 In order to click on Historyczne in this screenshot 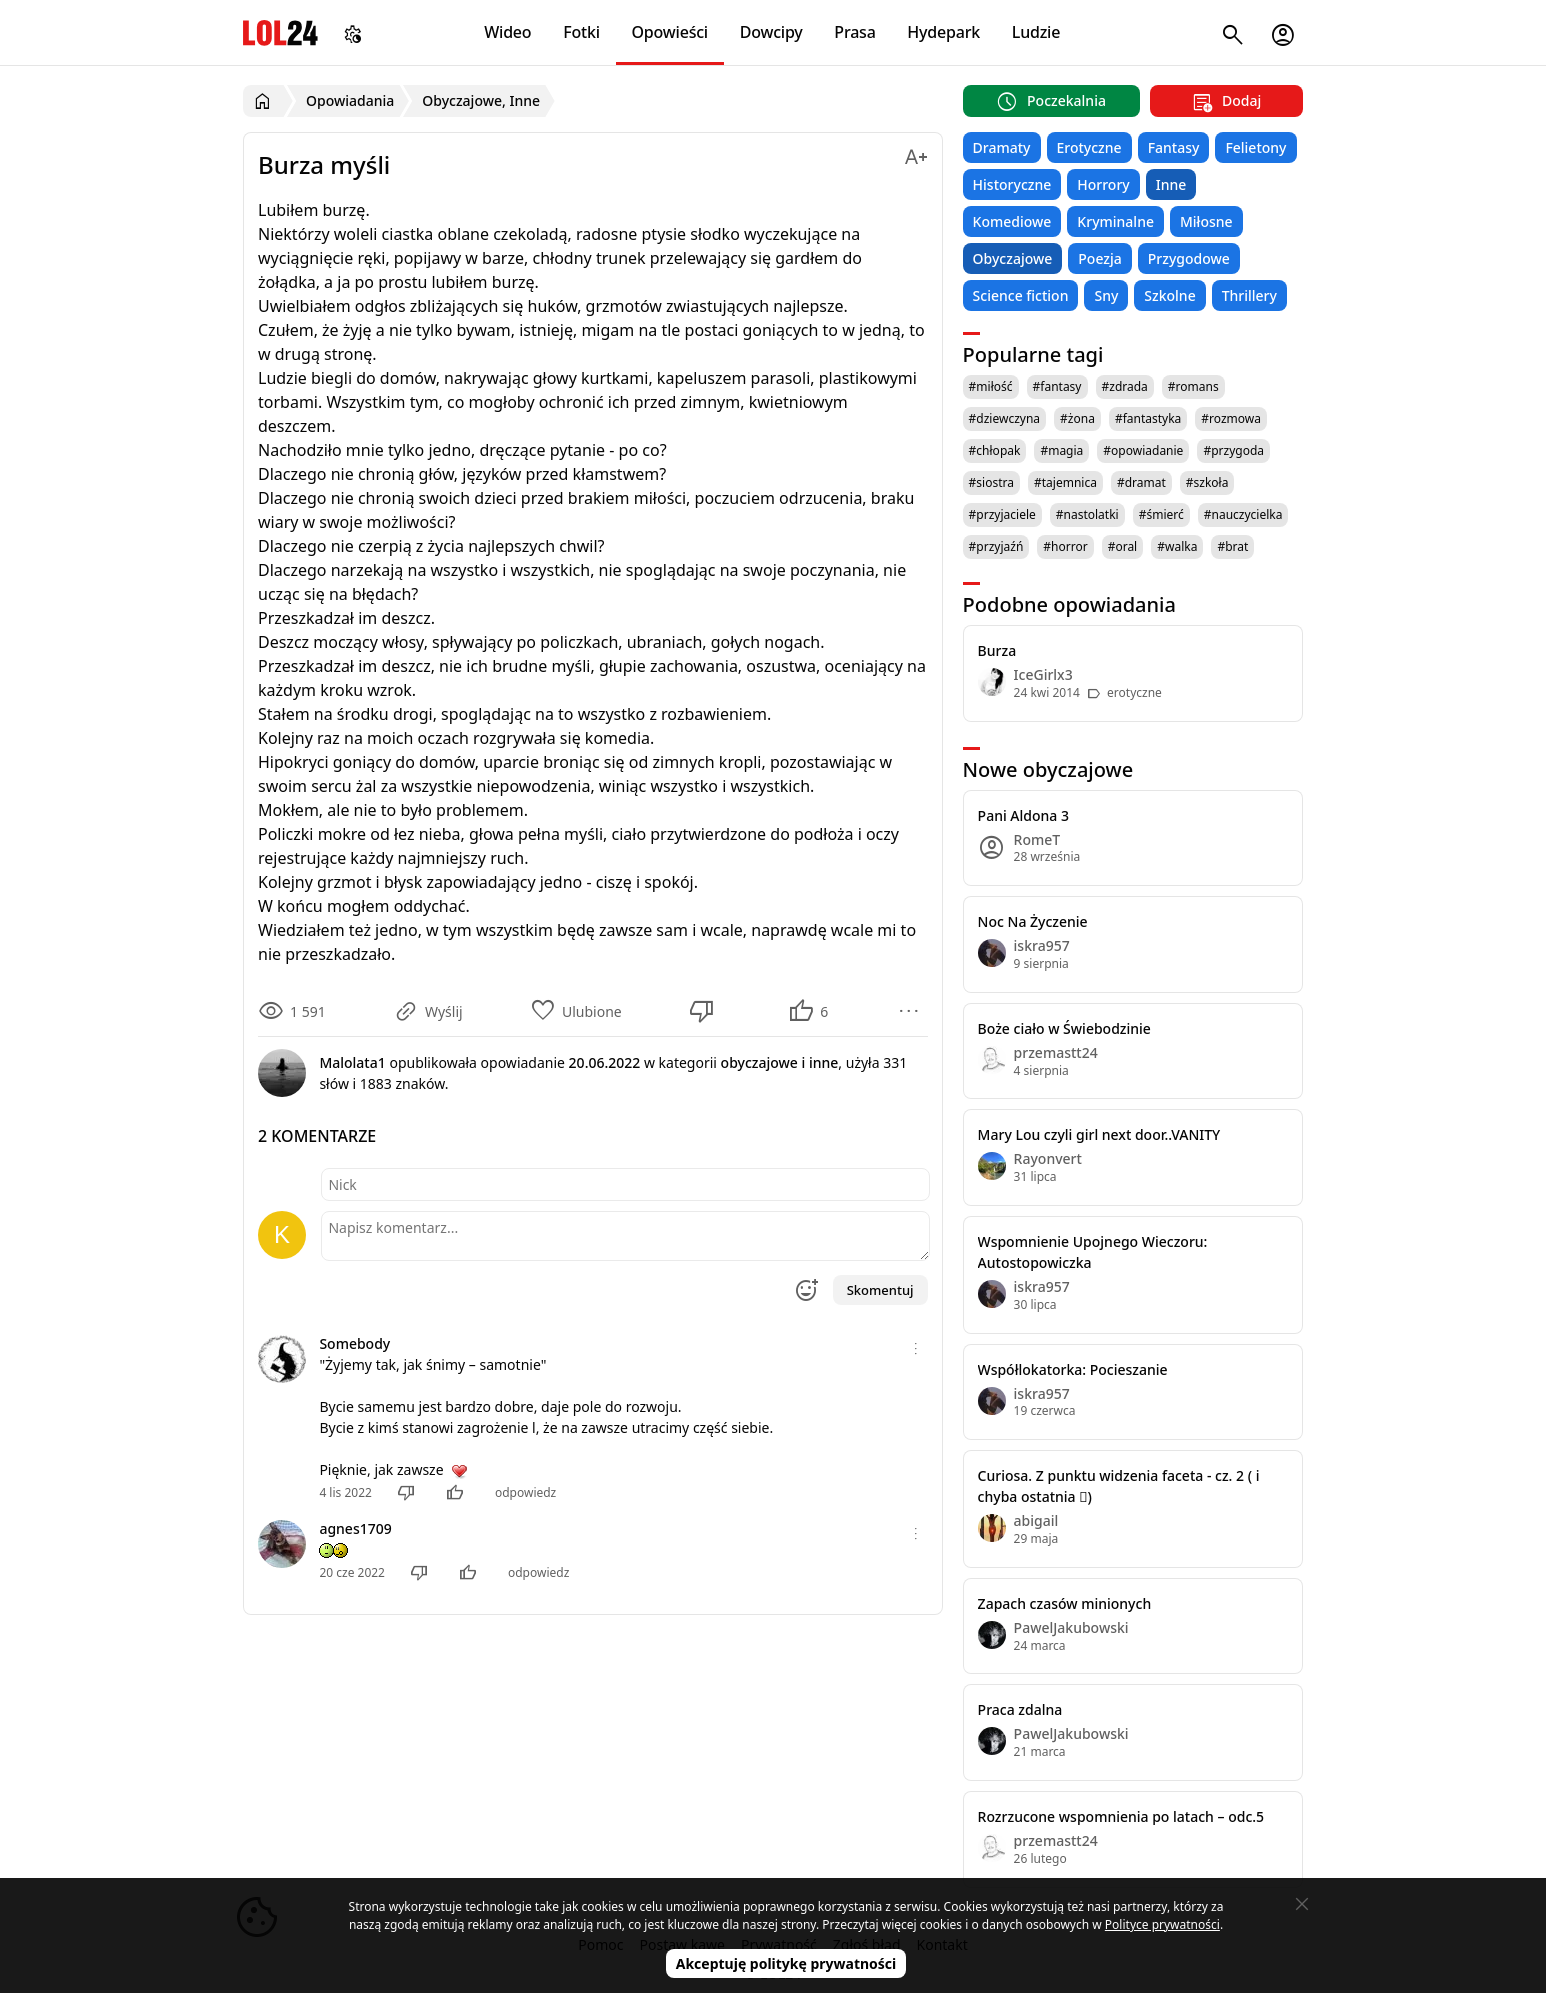, I will do `click(1012, 184)`.